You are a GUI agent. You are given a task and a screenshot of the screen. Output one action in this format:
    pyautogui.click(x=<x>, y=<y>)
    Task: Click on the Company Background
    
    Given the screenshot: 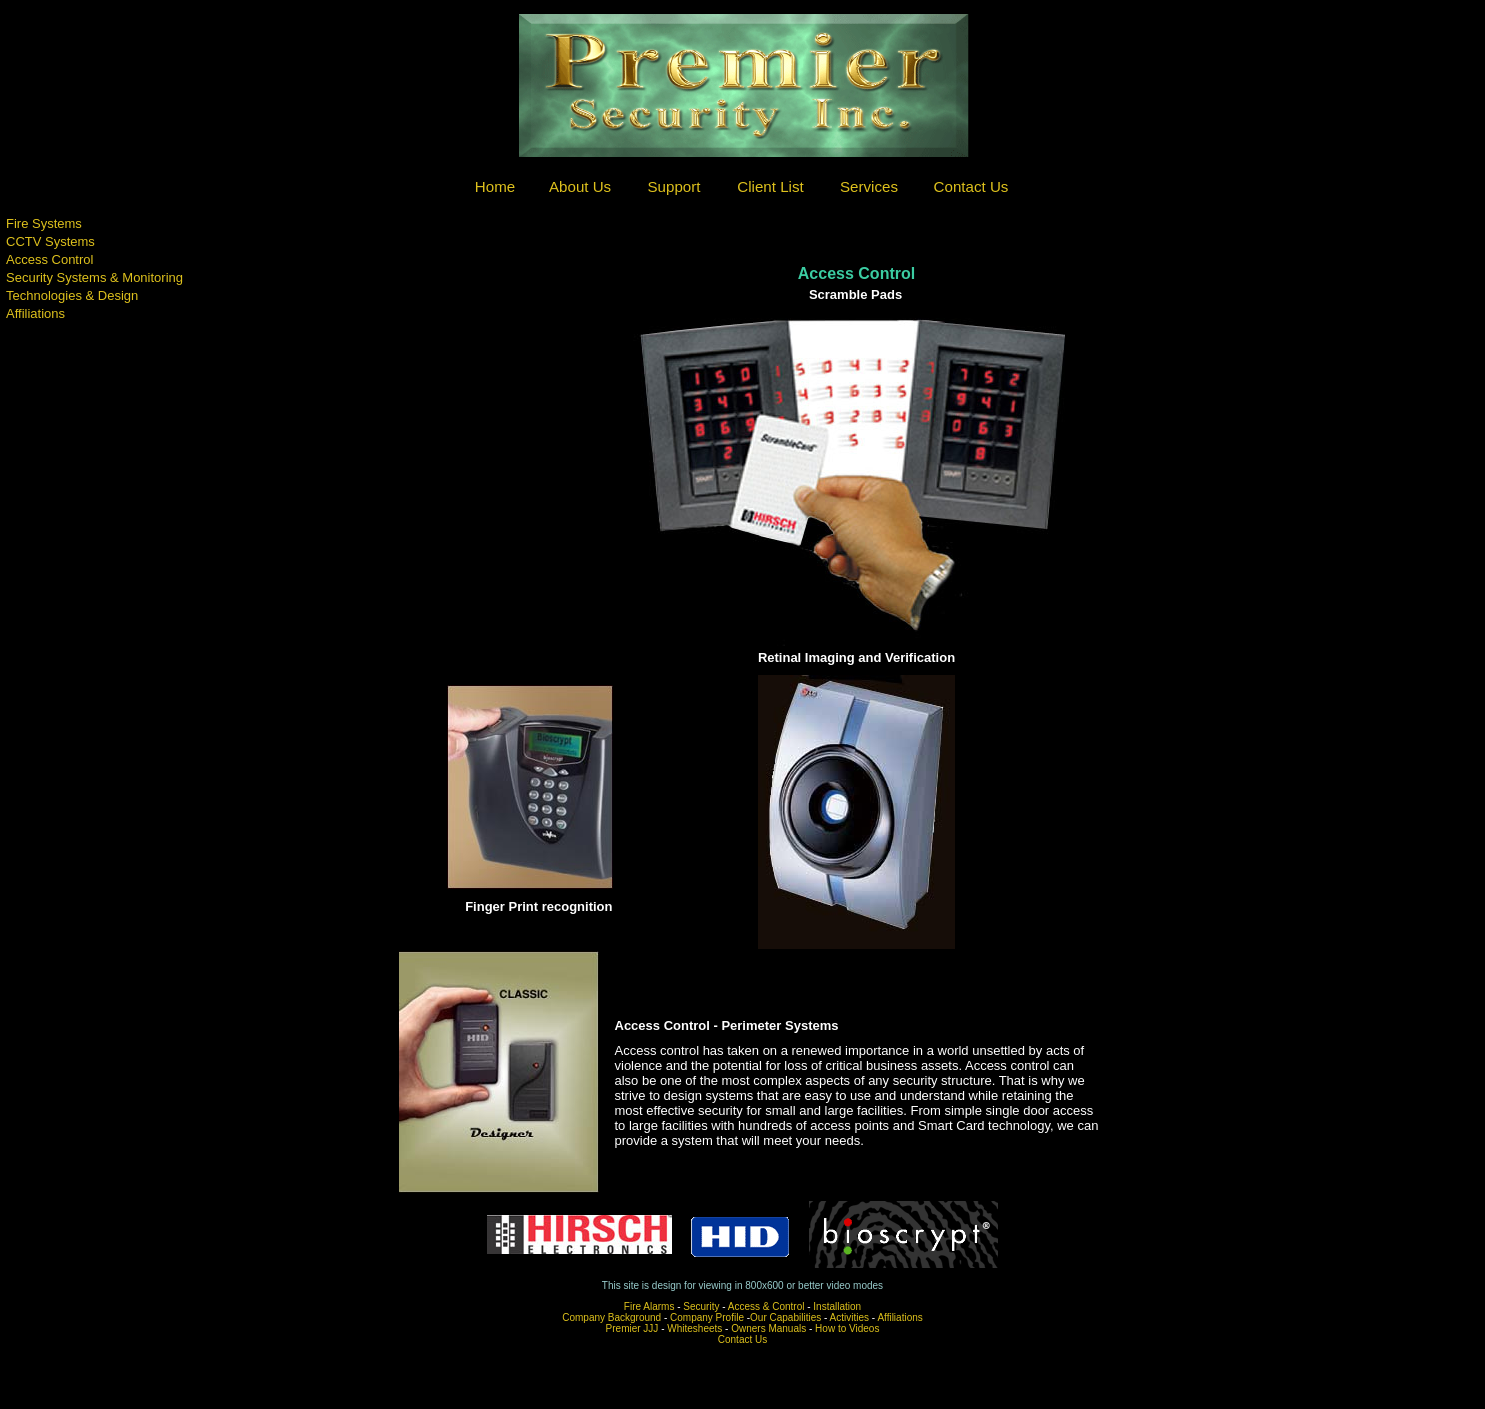 What is the action you would take?
    pyautogui.click(x=611, y=1317)
    